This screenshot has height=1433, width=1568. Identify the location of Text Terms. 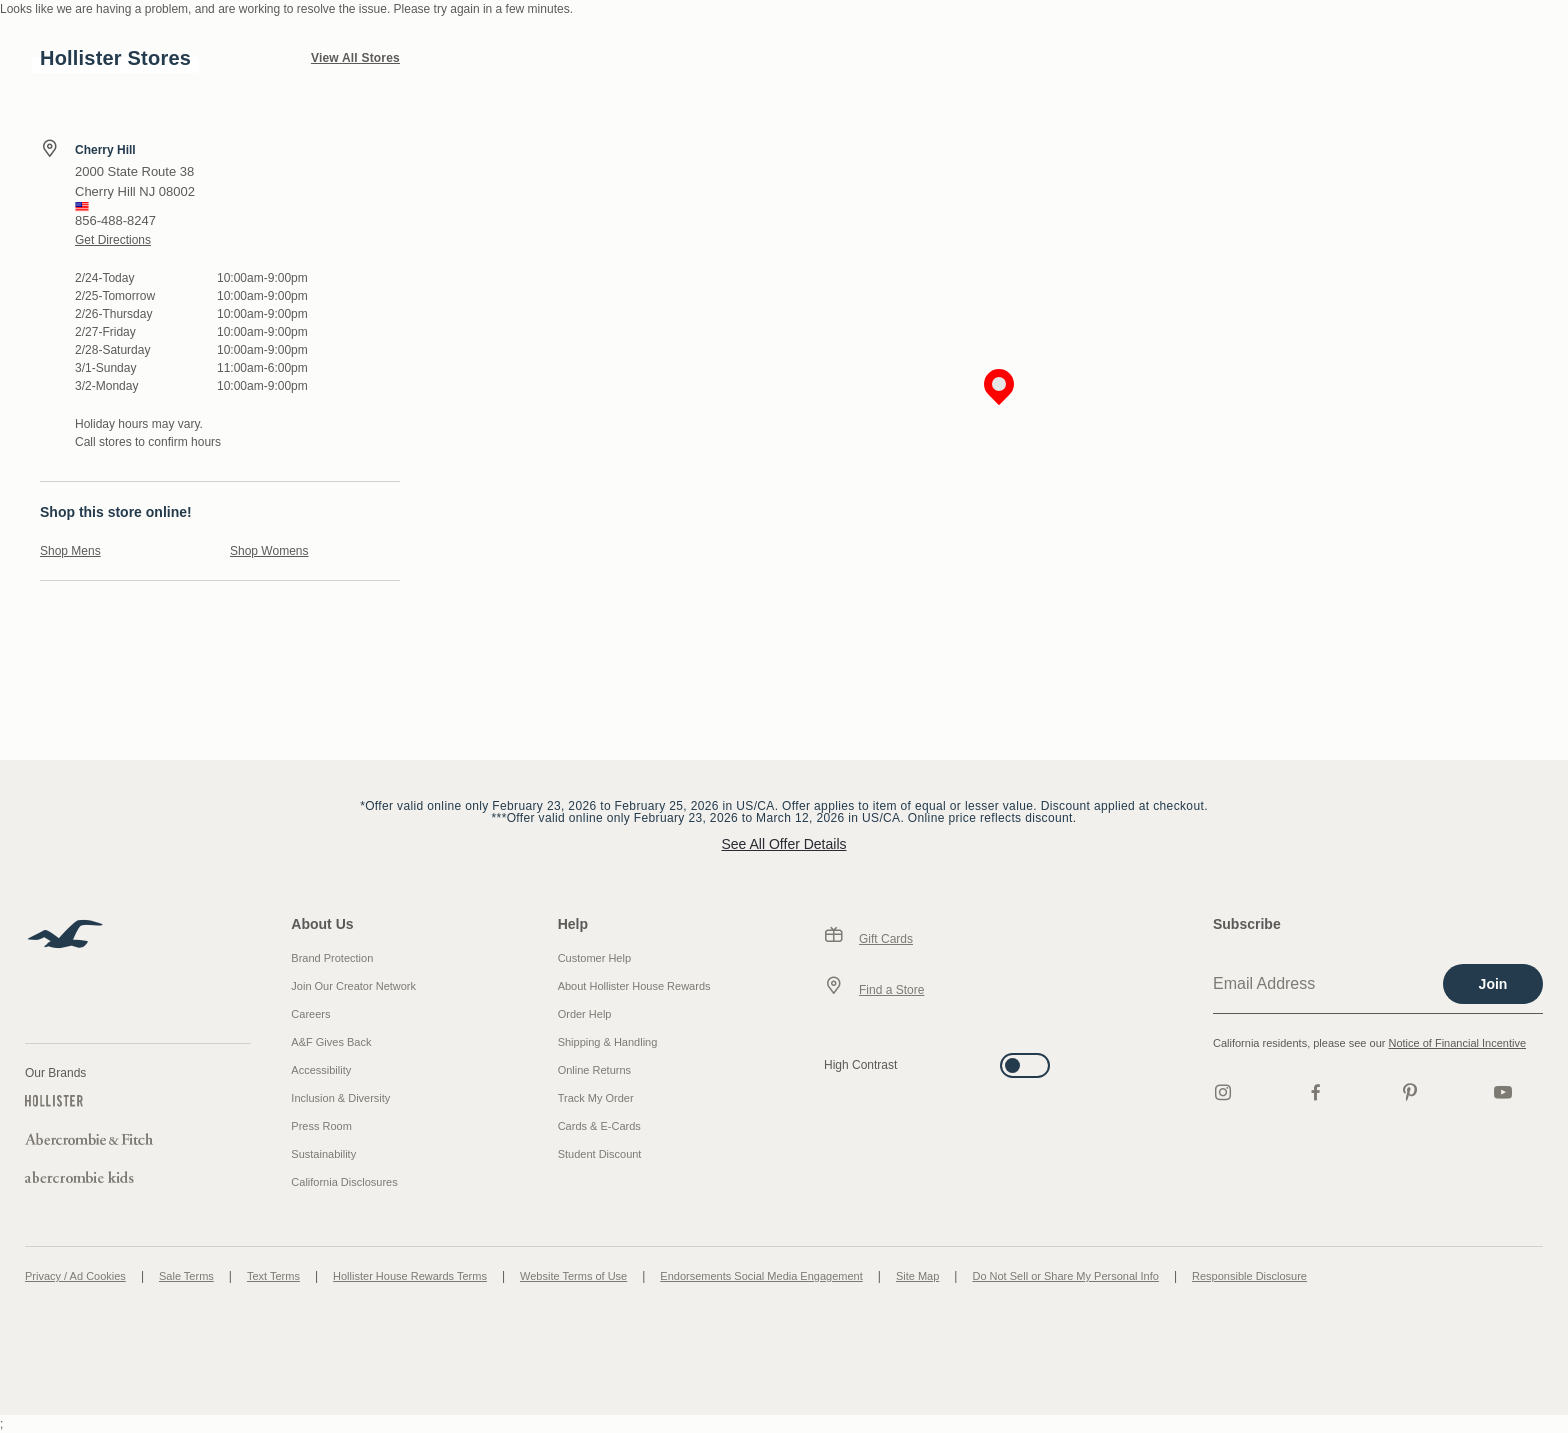
(273, 1276).